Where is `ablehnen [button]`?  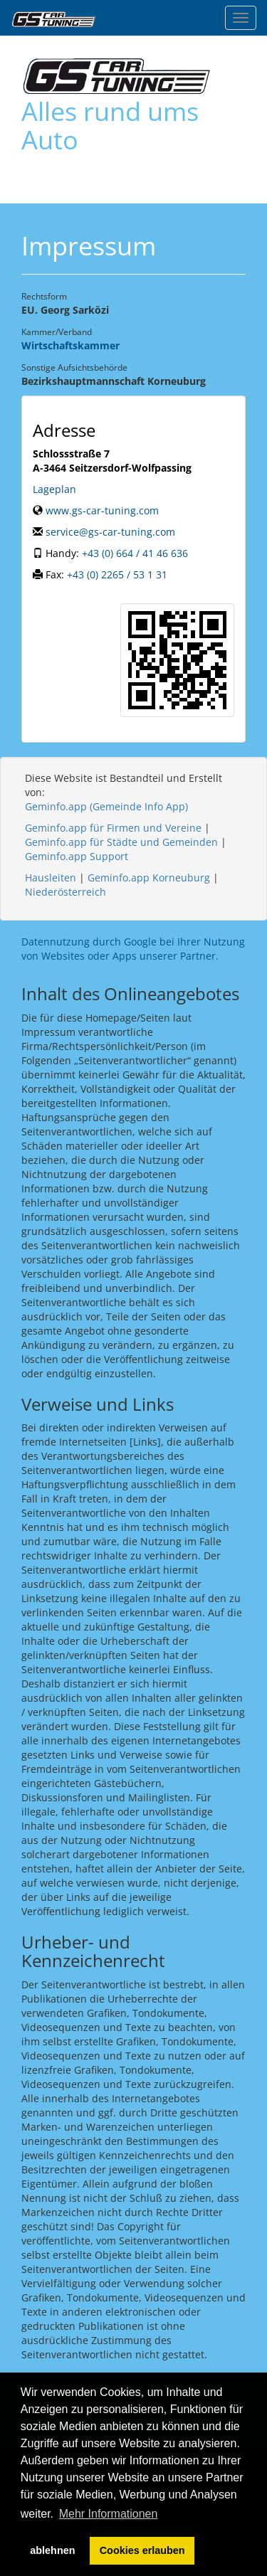
ablehnen [button] is located at coordinates (52, 2550).